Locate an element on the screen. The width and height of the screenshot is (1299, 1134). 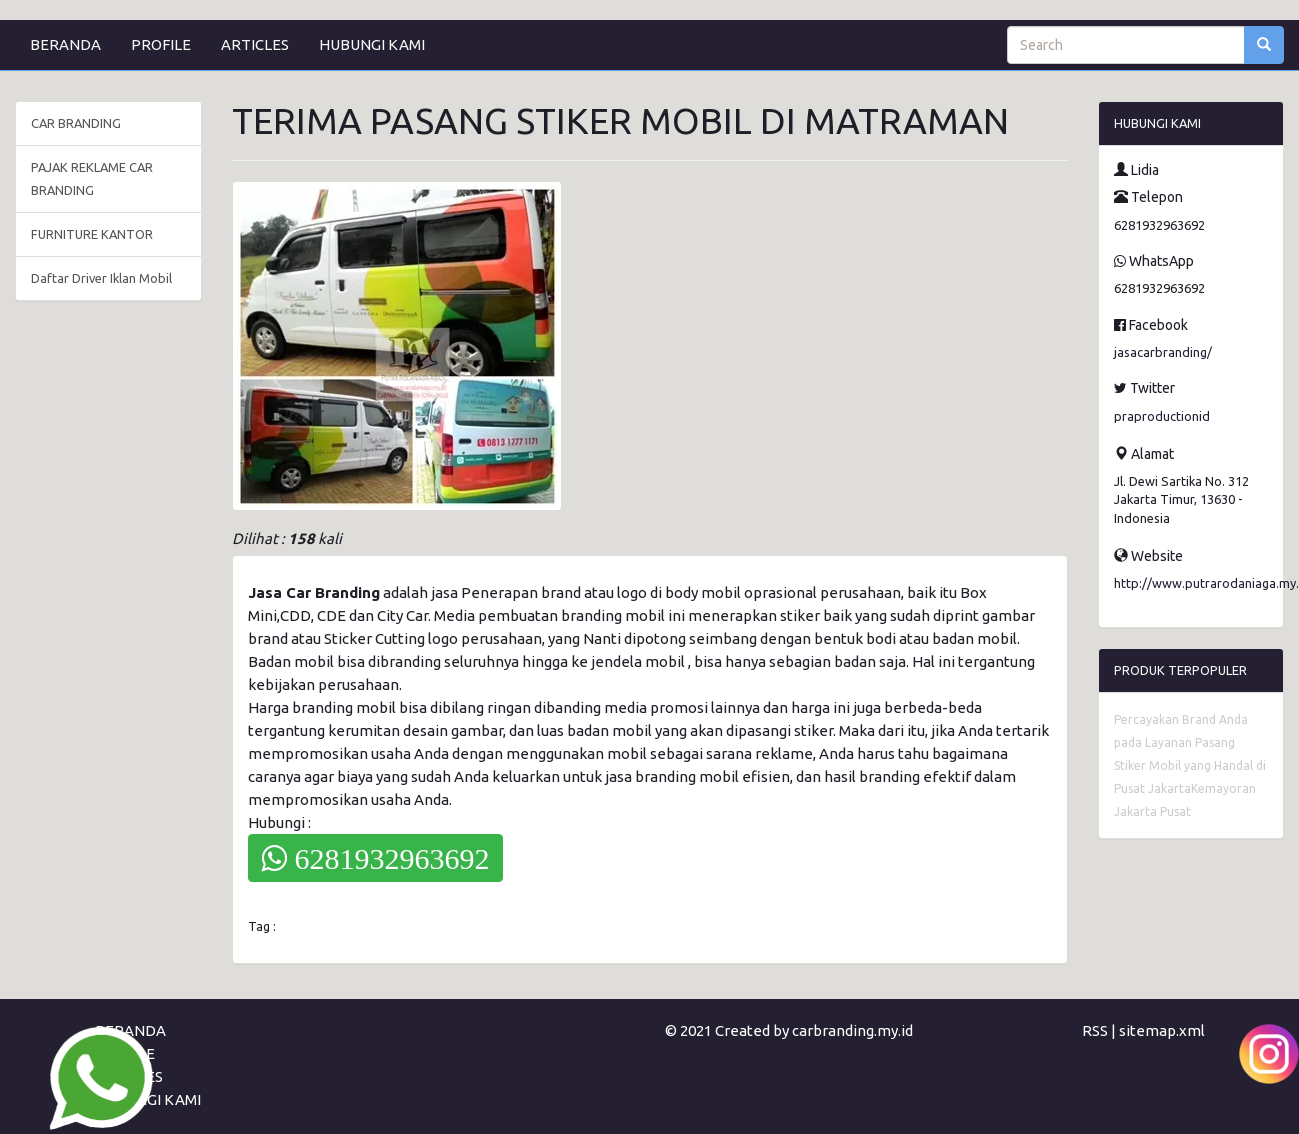
PROFILE is located at coordinates (161, 44).